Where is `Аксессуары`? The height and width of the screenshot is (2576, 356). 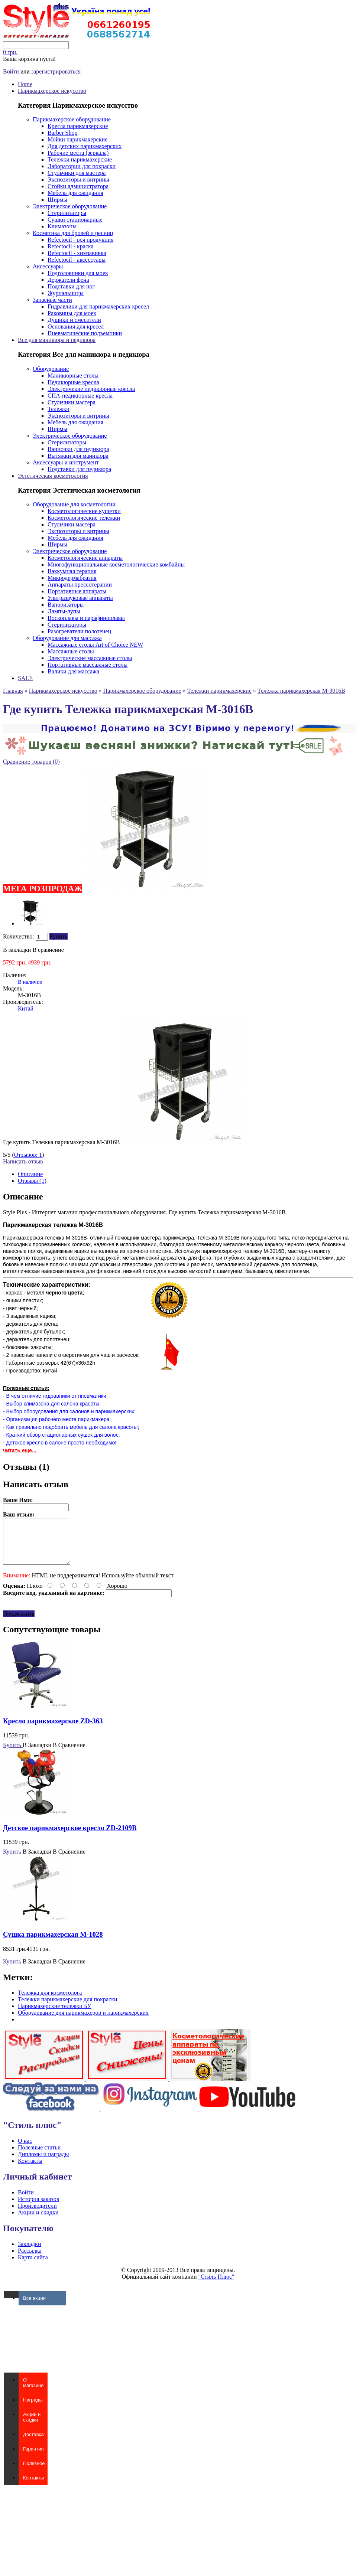 Аксессуары is located at coordinates (48, 266).